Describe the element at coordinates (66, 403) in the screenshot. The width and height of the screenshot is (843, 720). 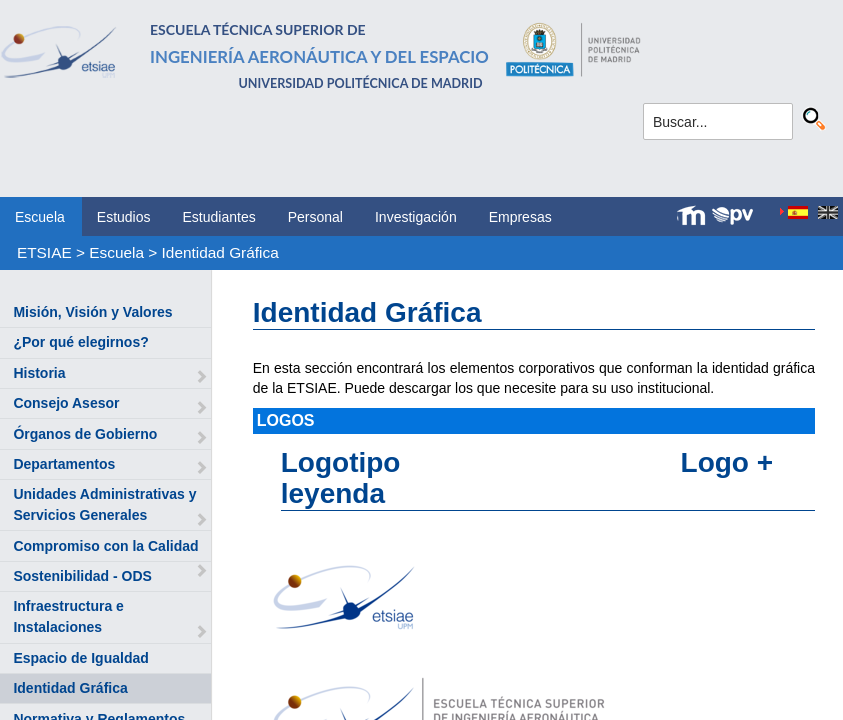
I see `Consejo Asesor` at that location.